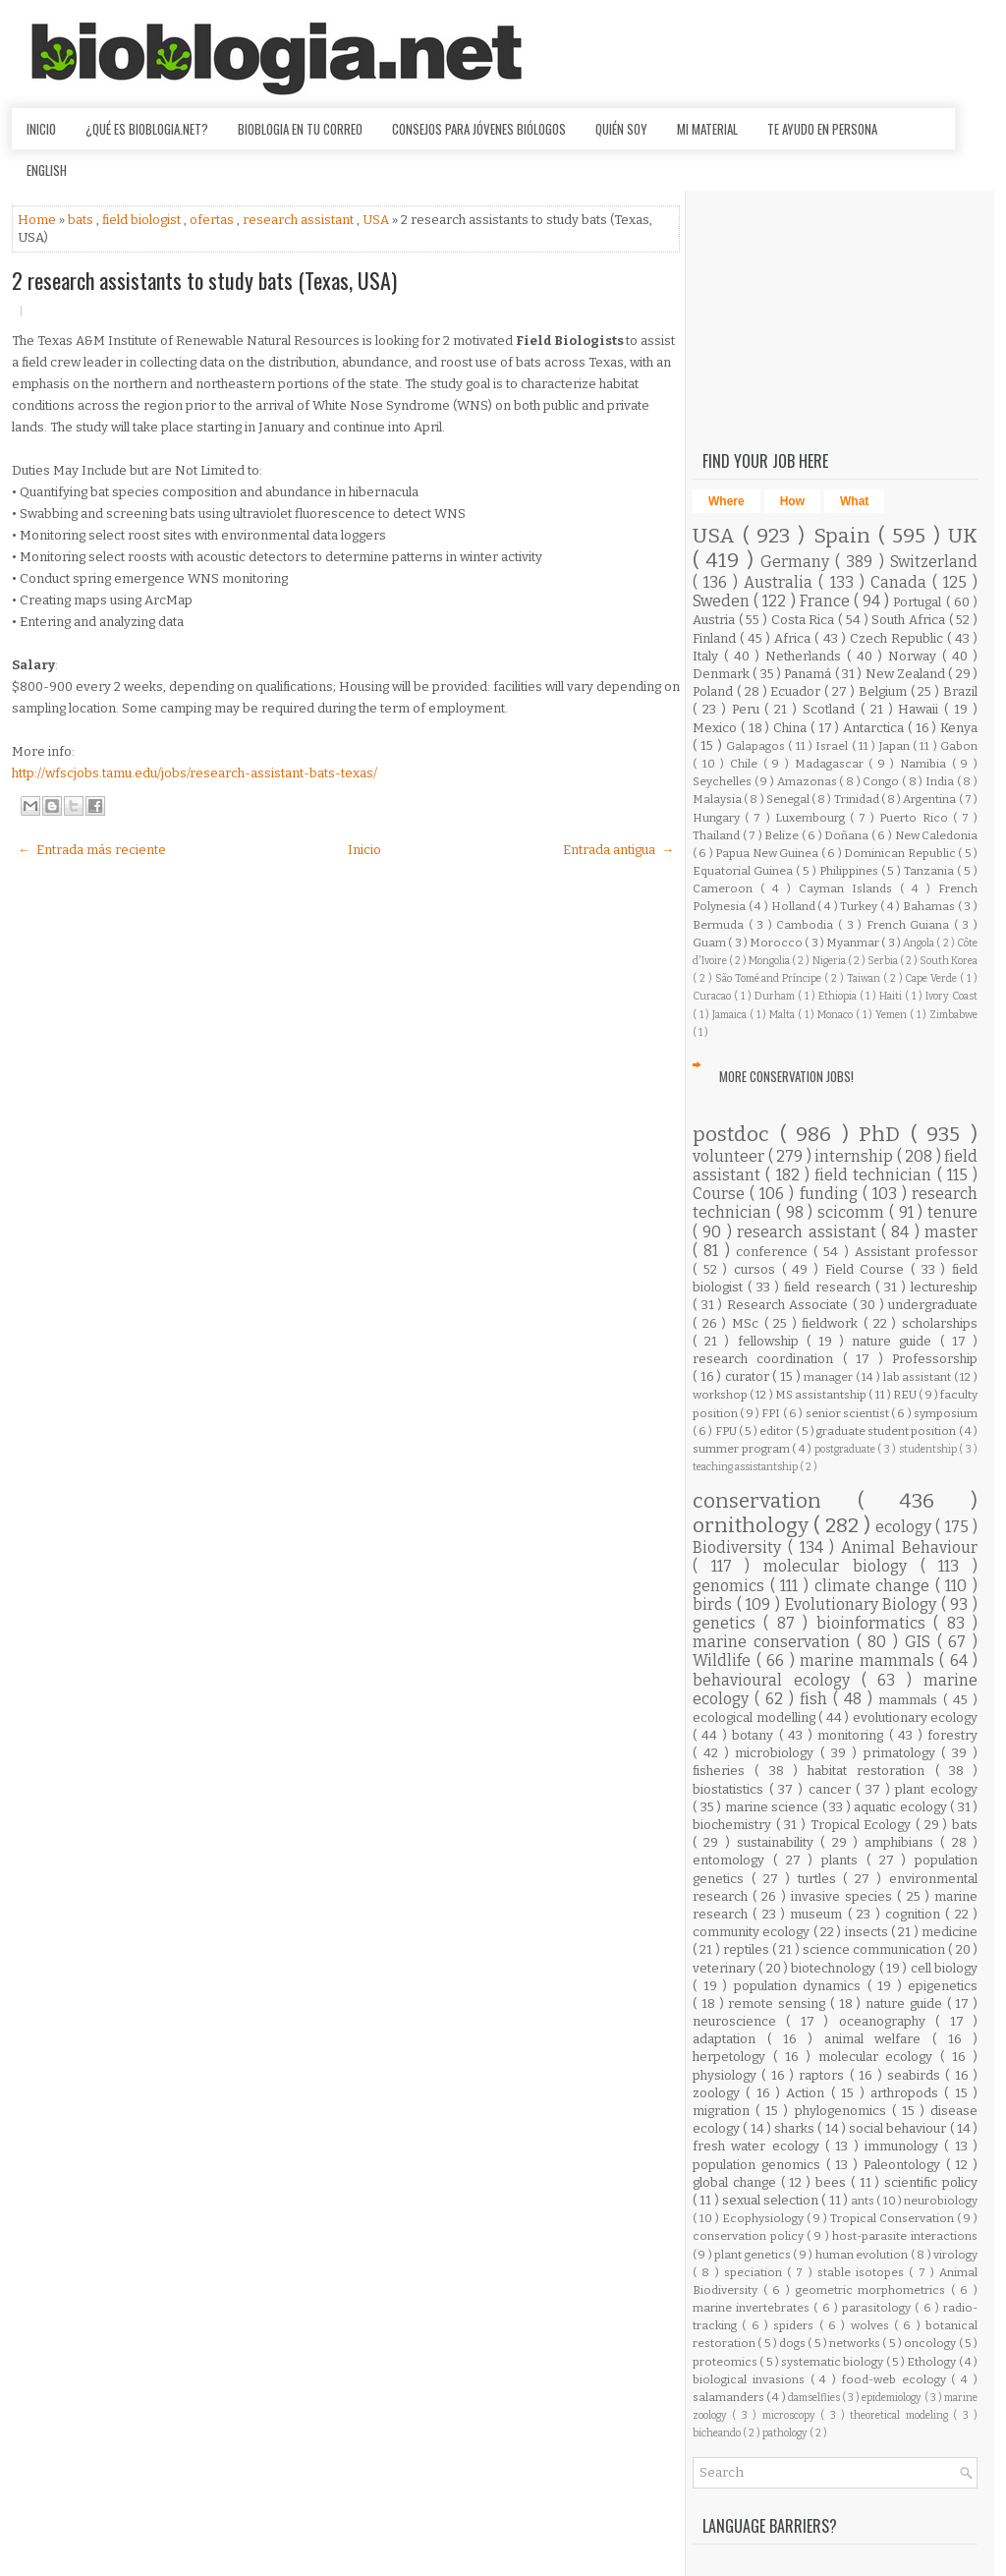  What do you see at coordinates (790, 1304) in the screenshot?
I see `Research Associate` at bounding box center [790, 1304].